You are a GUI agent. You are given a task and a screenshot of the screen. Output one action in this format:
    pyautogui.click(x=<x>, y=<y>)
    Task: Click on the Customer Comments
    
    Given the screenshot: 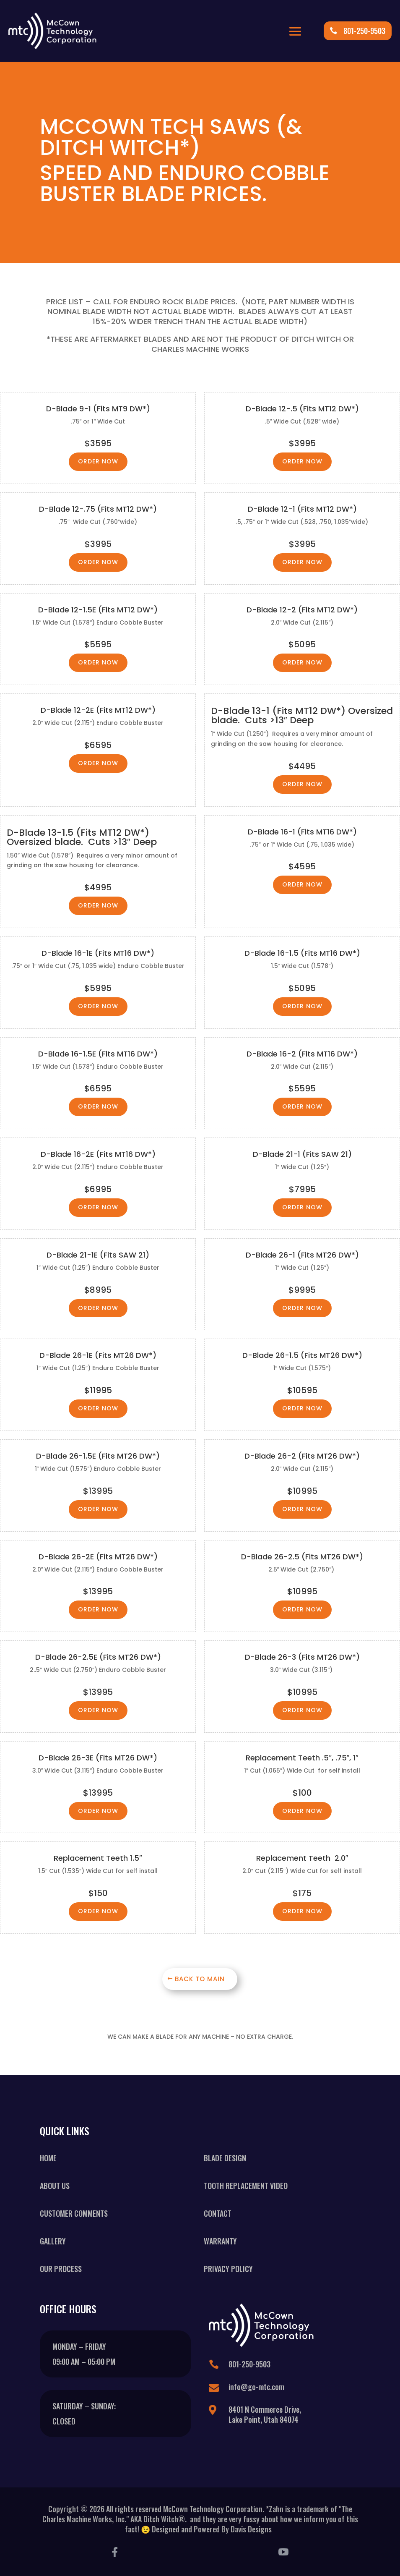 What is the action you would take?
    pyautogui.click(x=74, y=2213)
    